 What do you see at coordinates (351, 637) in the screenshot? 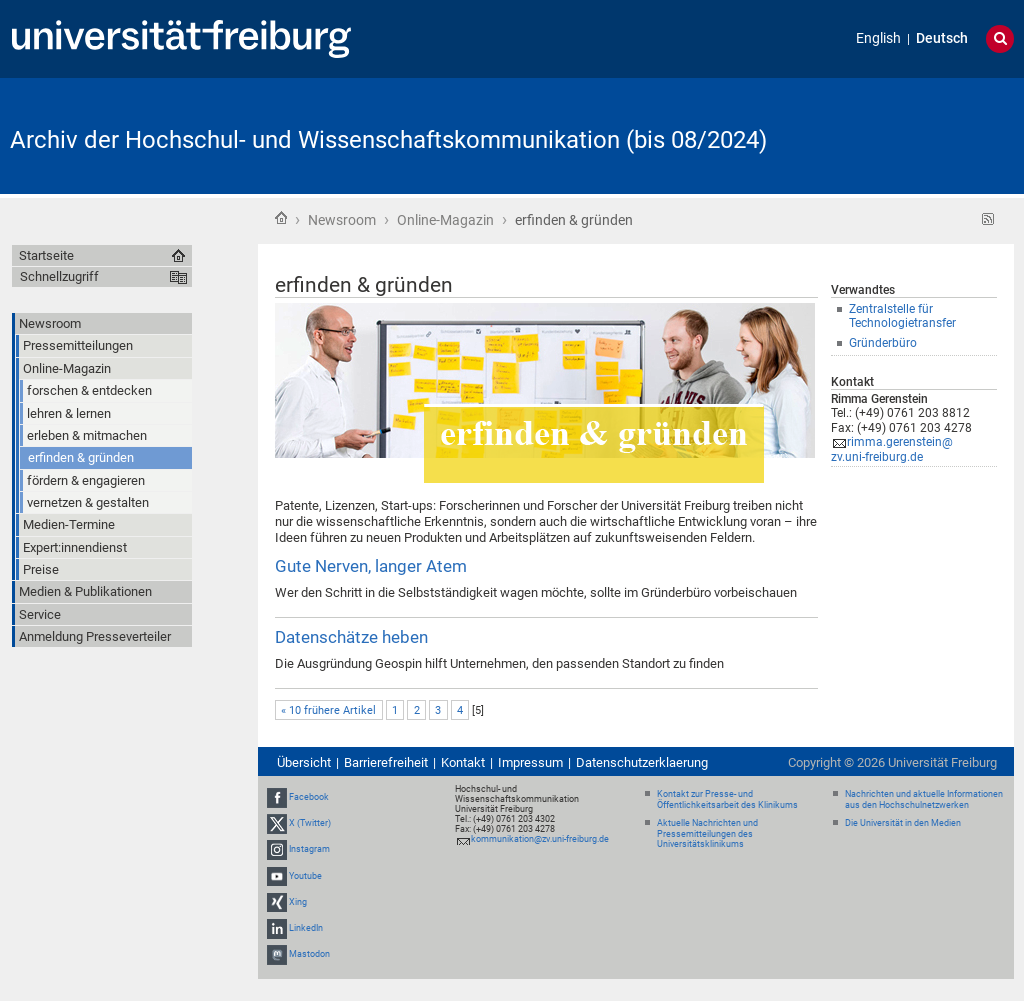
I see `Datenschätze heben` at bounding box center [351, 637].